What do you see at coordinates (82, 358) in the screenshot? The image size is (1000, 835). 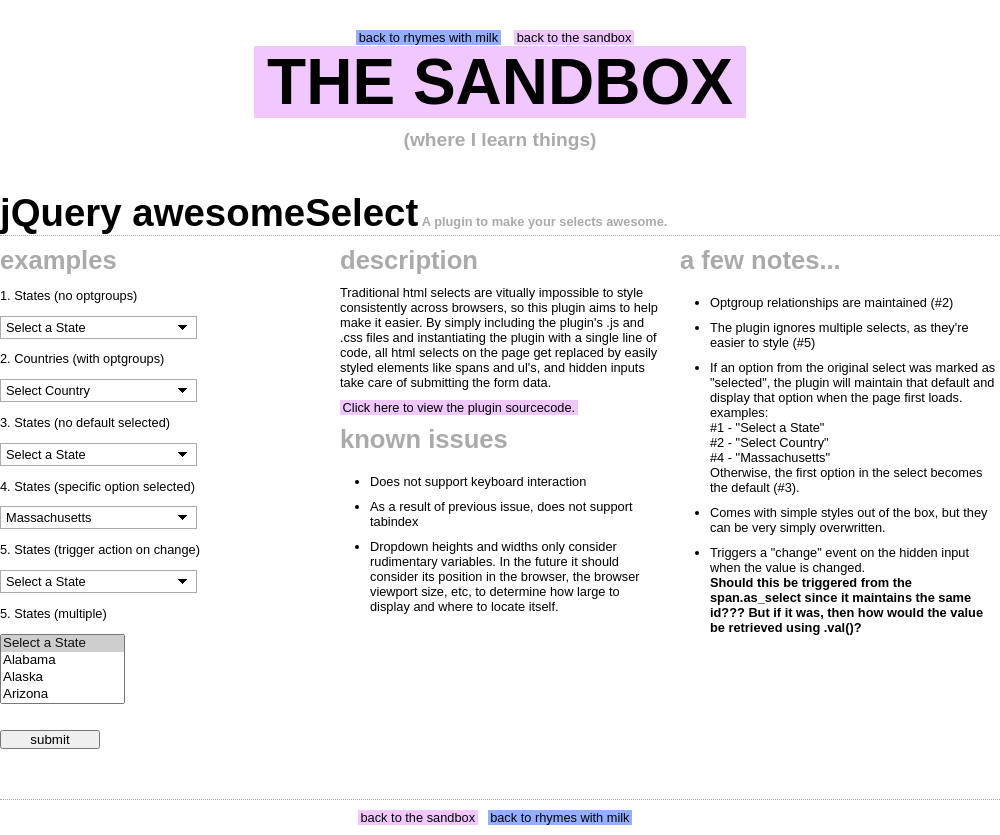 I see `2. Countries (with optgroups)` at bounding box center [82, 358].